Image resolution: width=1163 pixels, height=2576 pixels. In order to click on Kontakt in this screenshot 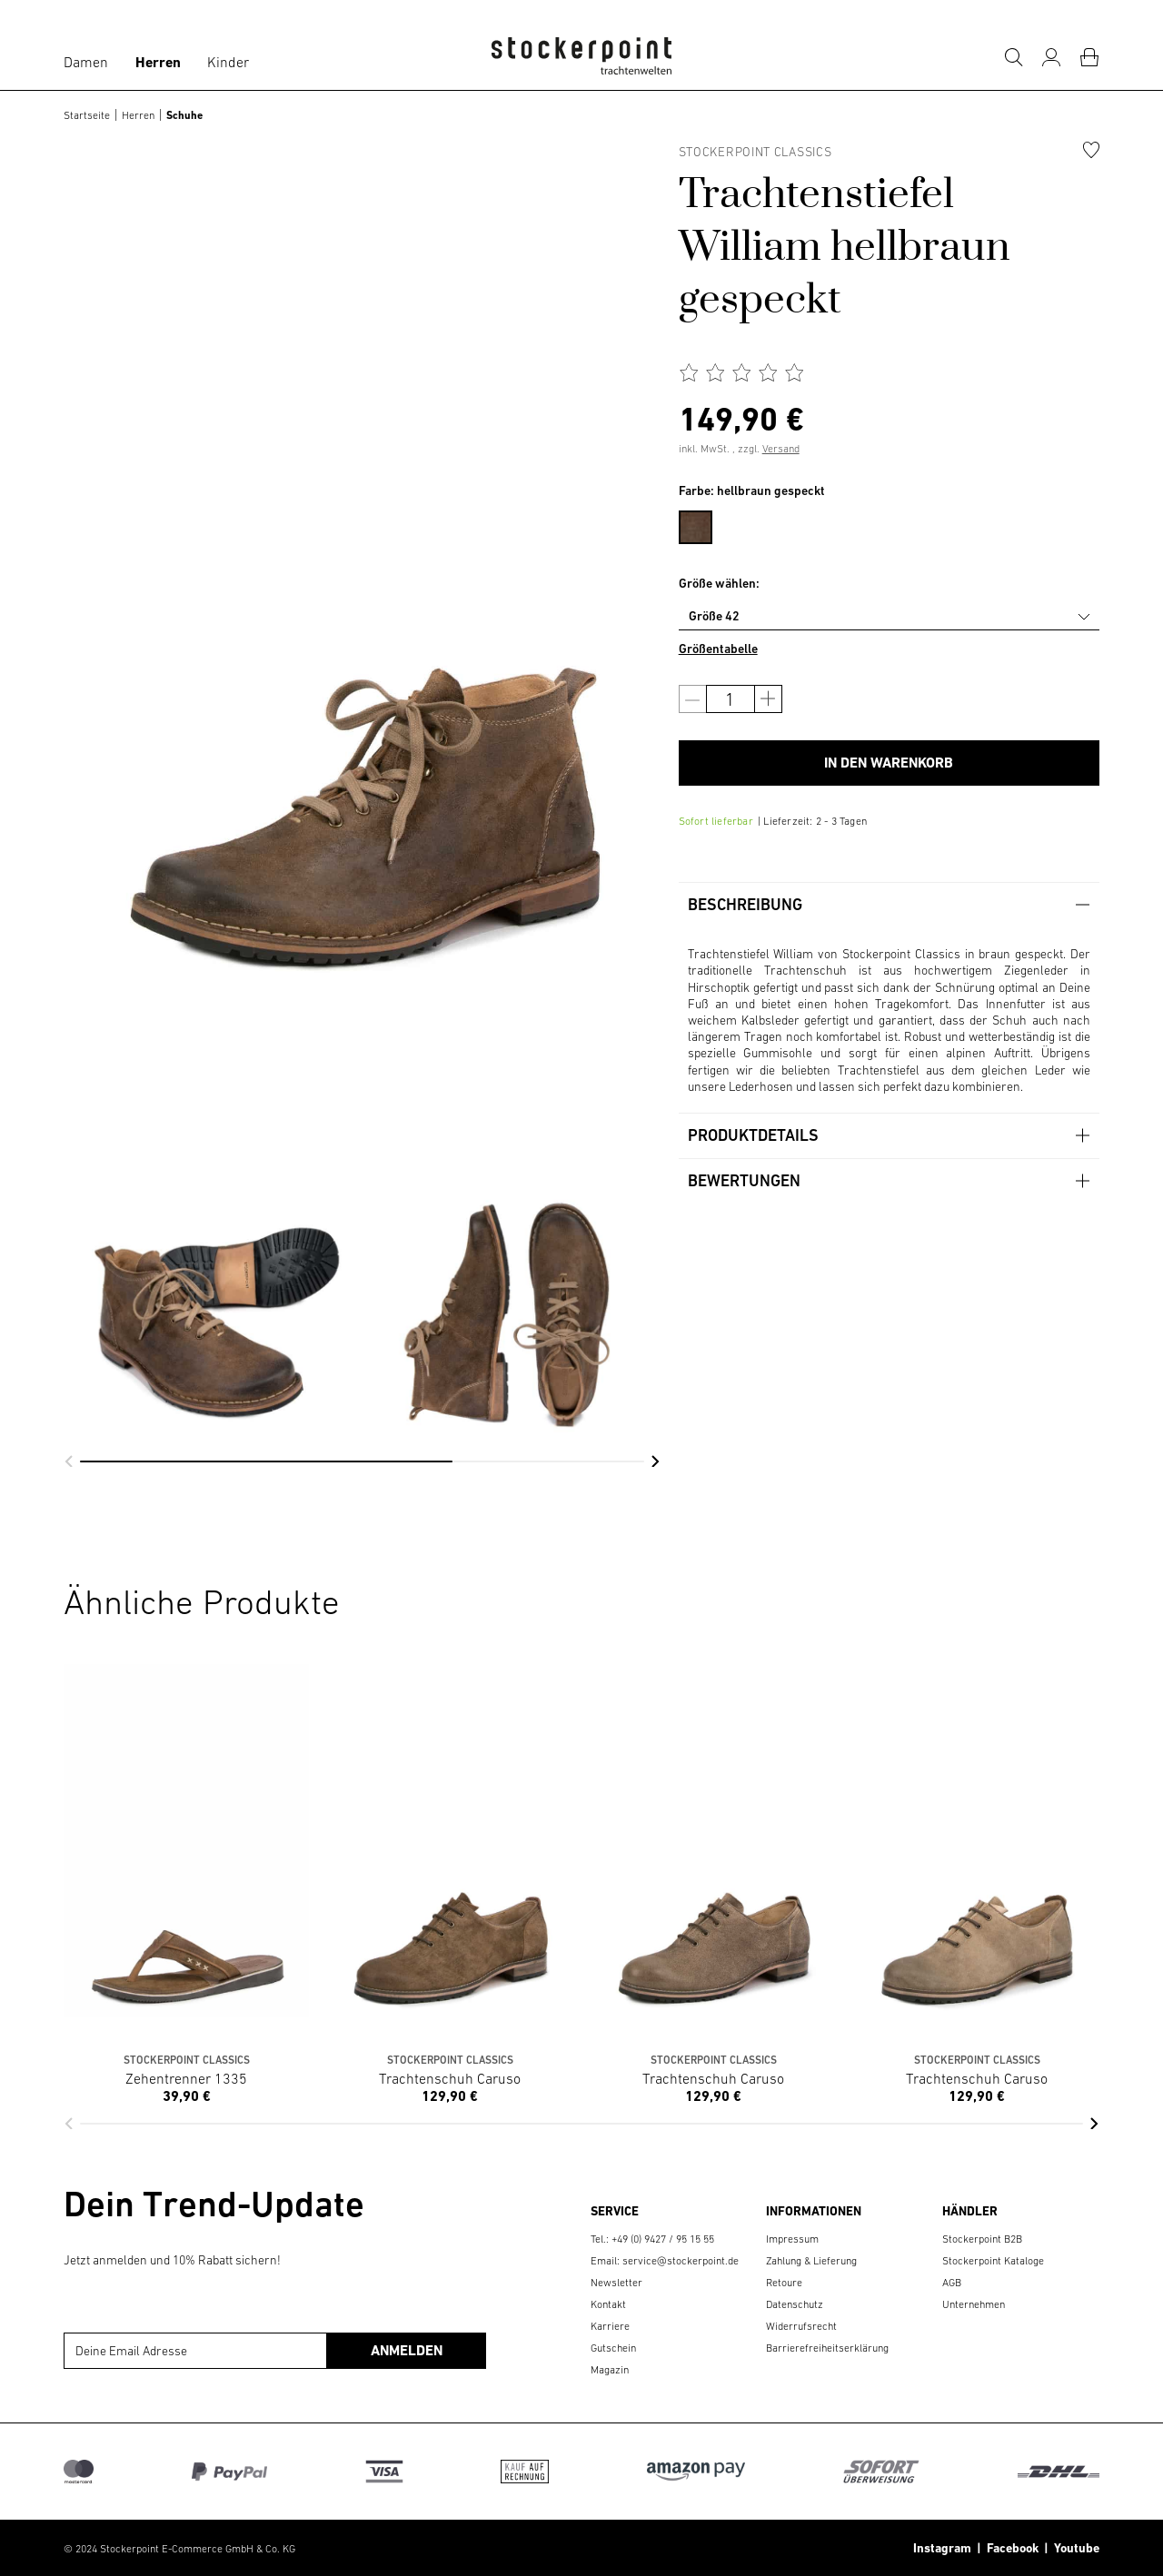, I will do `click(608, 2304)`.